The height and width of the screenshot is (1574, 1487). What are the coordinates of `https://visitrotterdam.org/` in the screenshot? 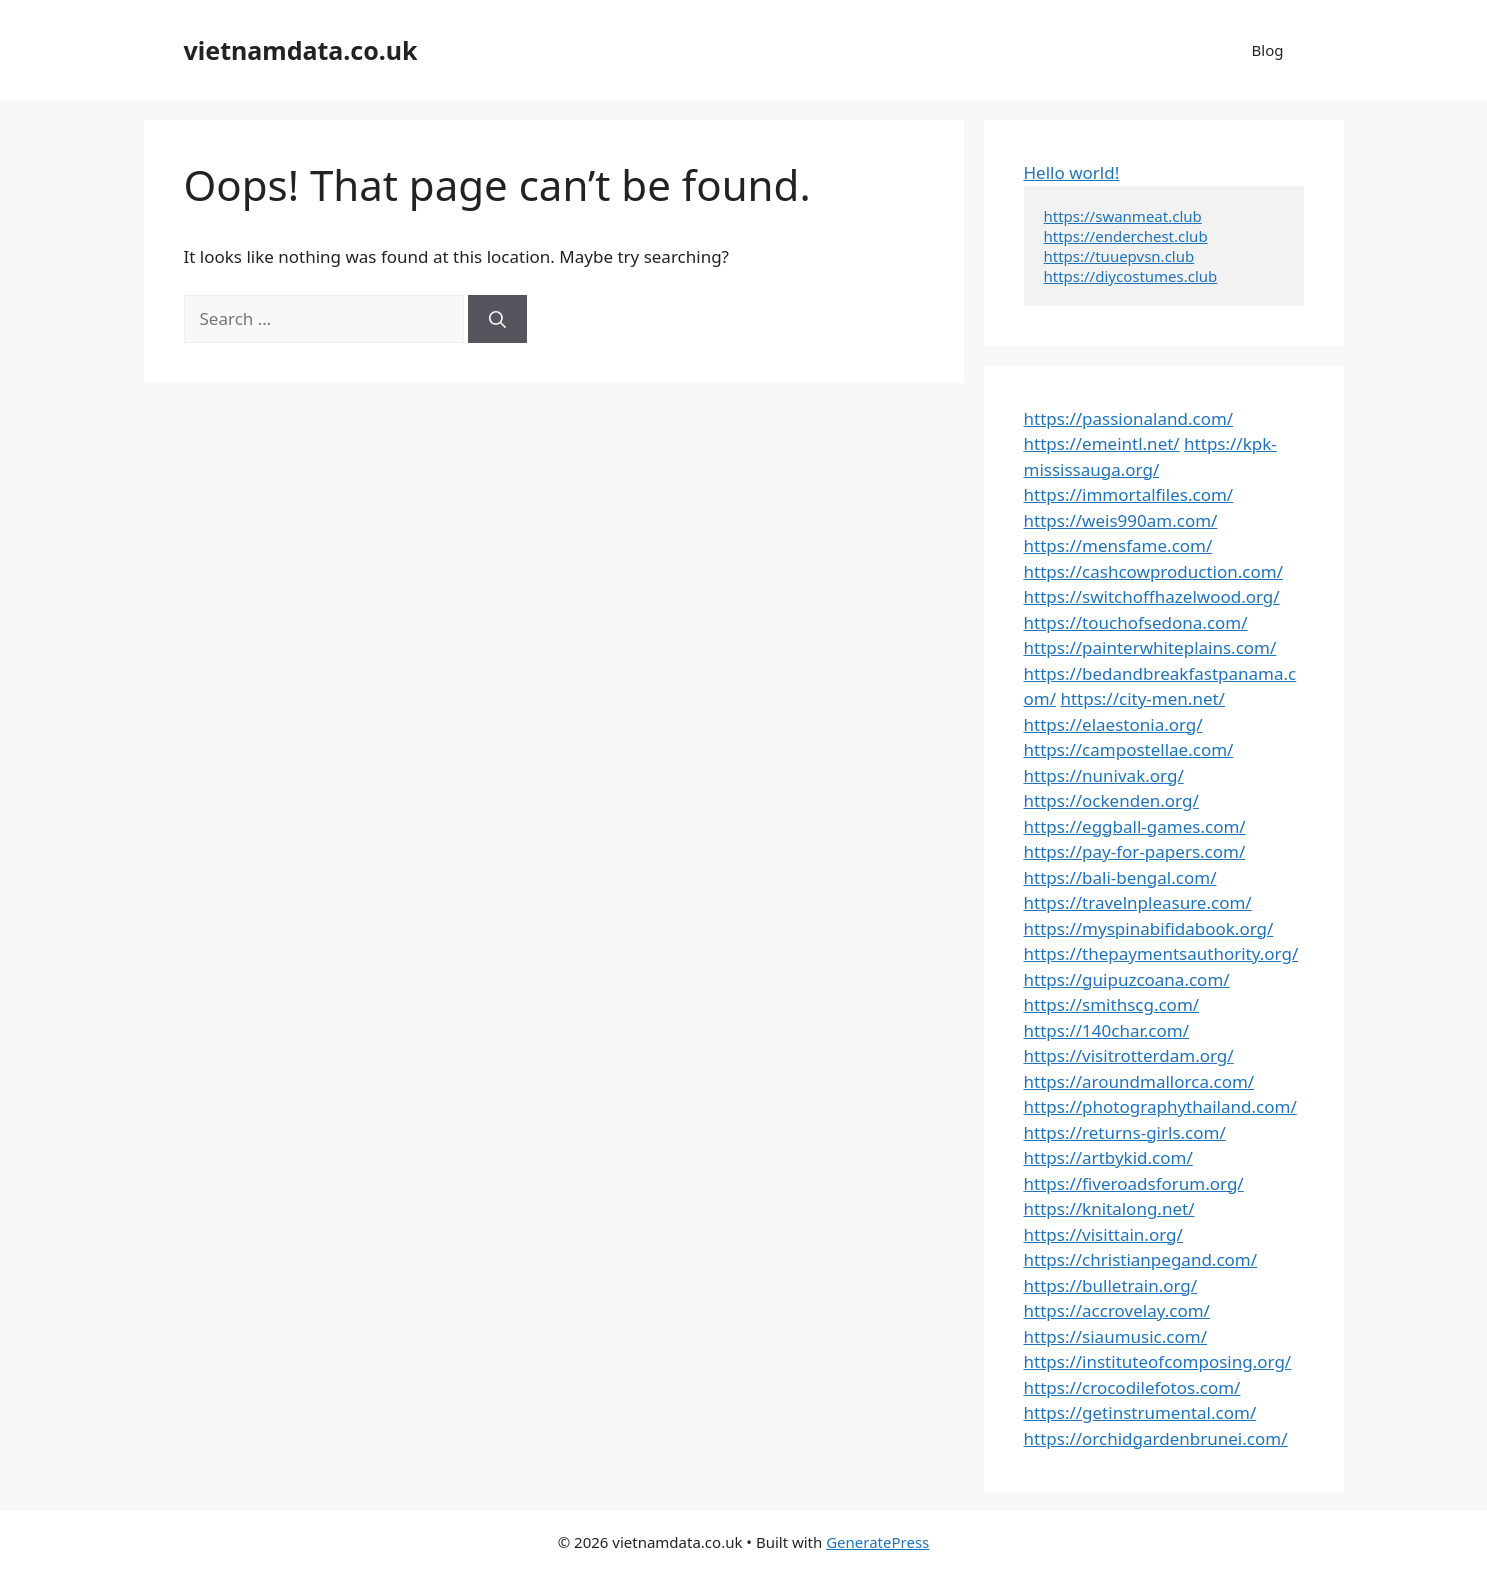 It's located at (1129, 1055).